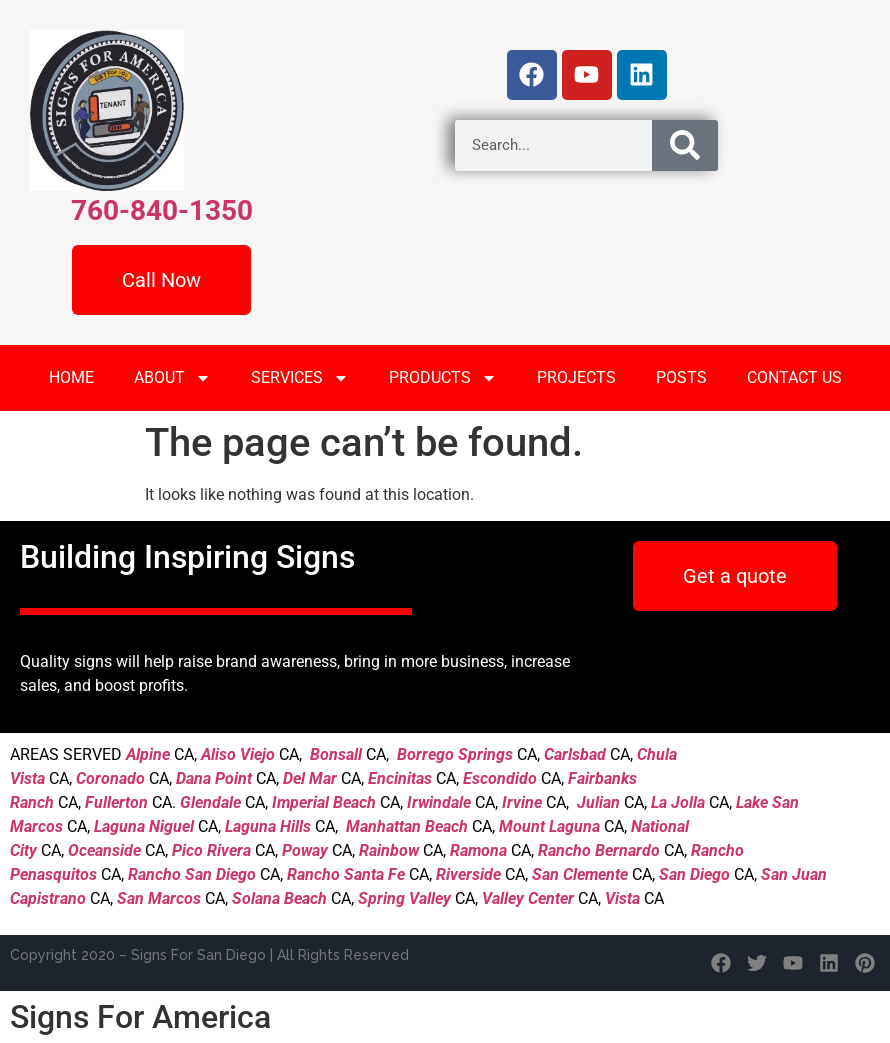  Describe the element at coordinates (685, 145) in the screenshot. I see `[Search]` at that location.